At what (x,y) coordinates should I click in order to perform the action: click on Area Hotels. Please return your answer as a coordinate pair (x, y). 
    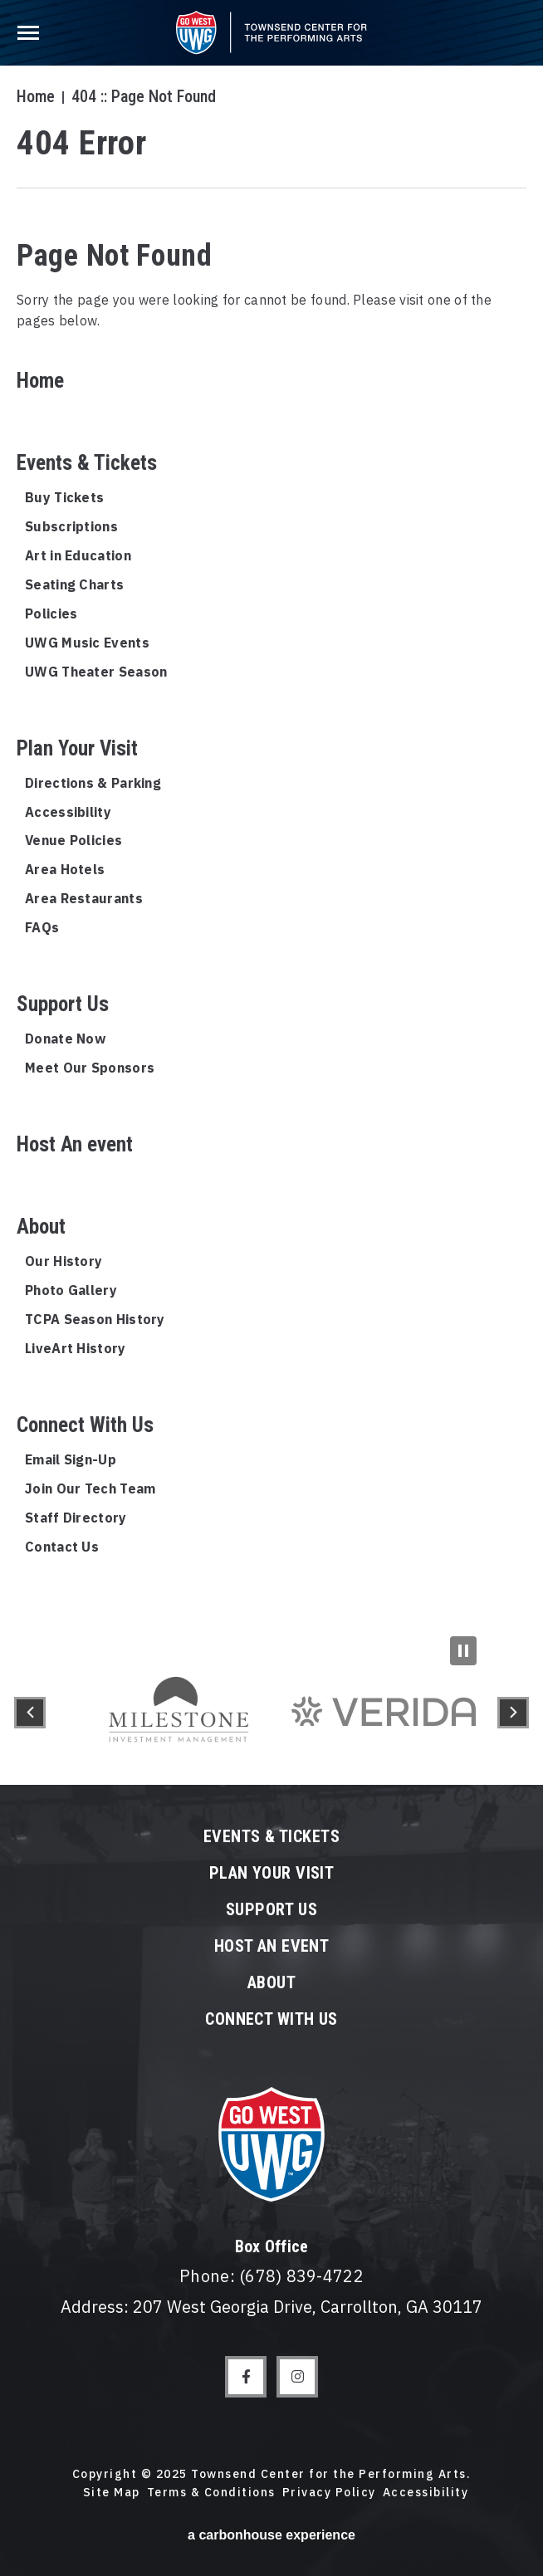
    Looking at the image, I should click on (65, 869).